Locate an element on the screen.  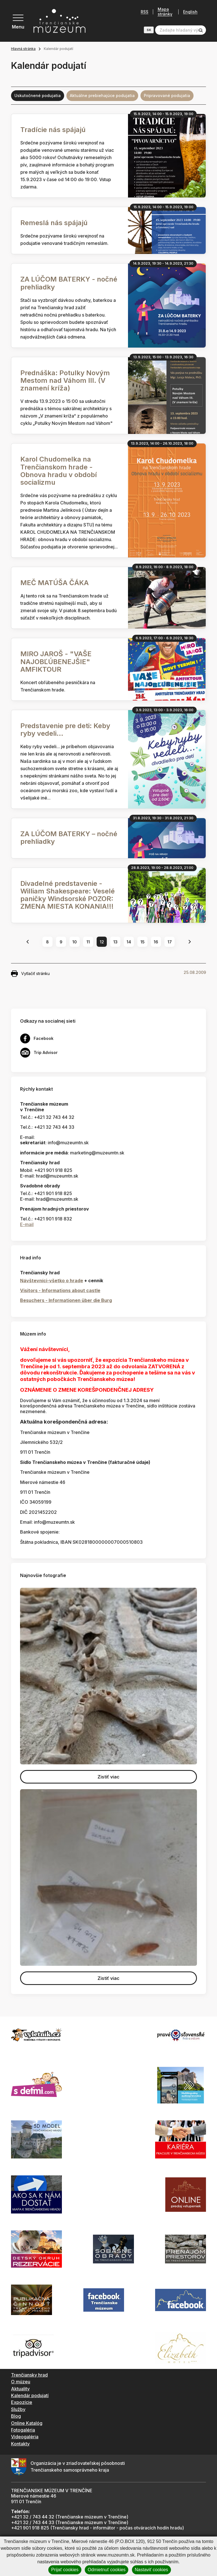
Kontakty is located at coordinates (20, 2444).